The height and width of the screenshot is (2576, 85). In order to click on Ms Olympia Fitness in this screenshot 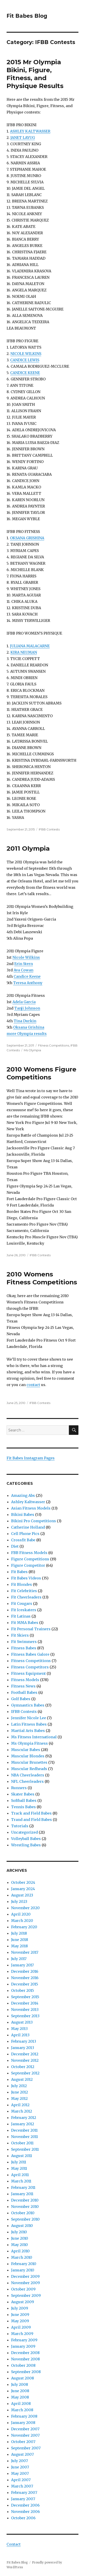, I will do `click(29, 1743)`.